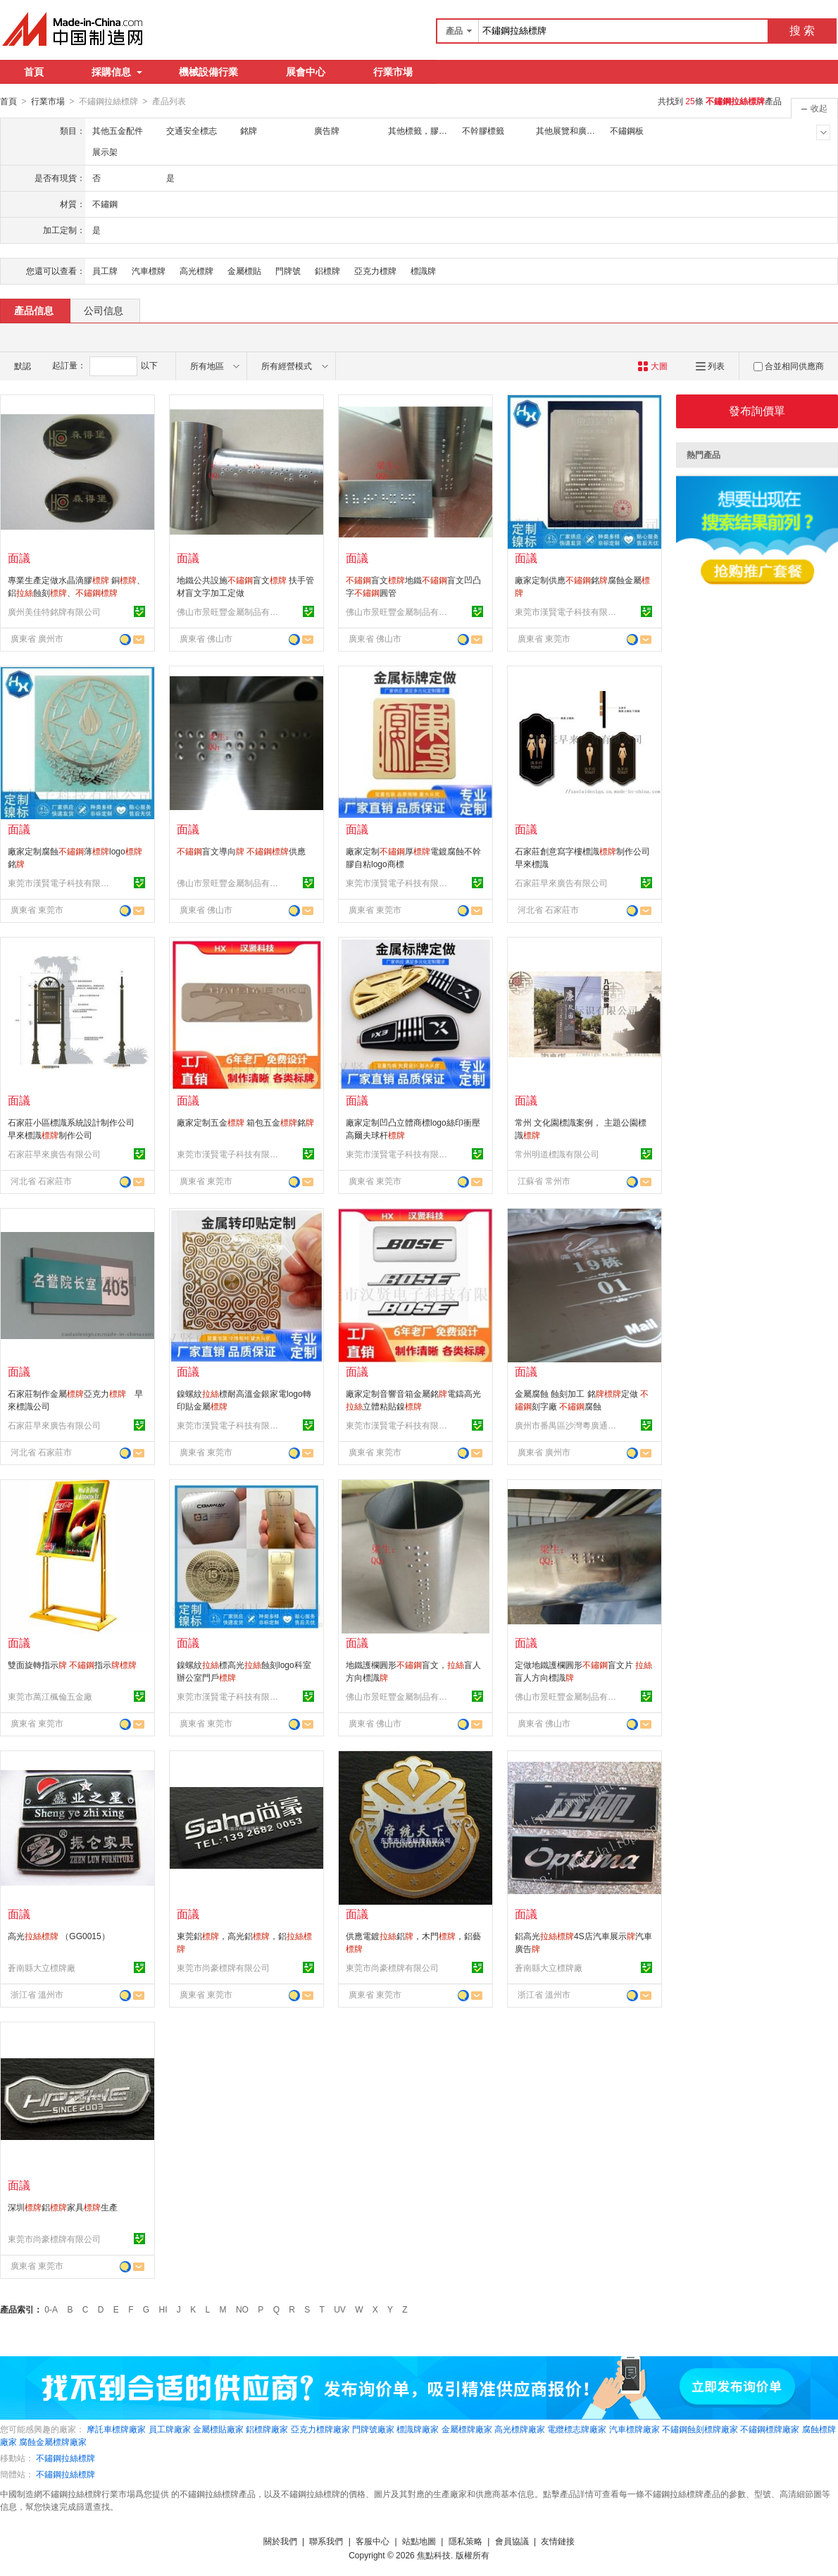  I want to click on 蒼南縣大立標牌廠, so click(41, 1967).